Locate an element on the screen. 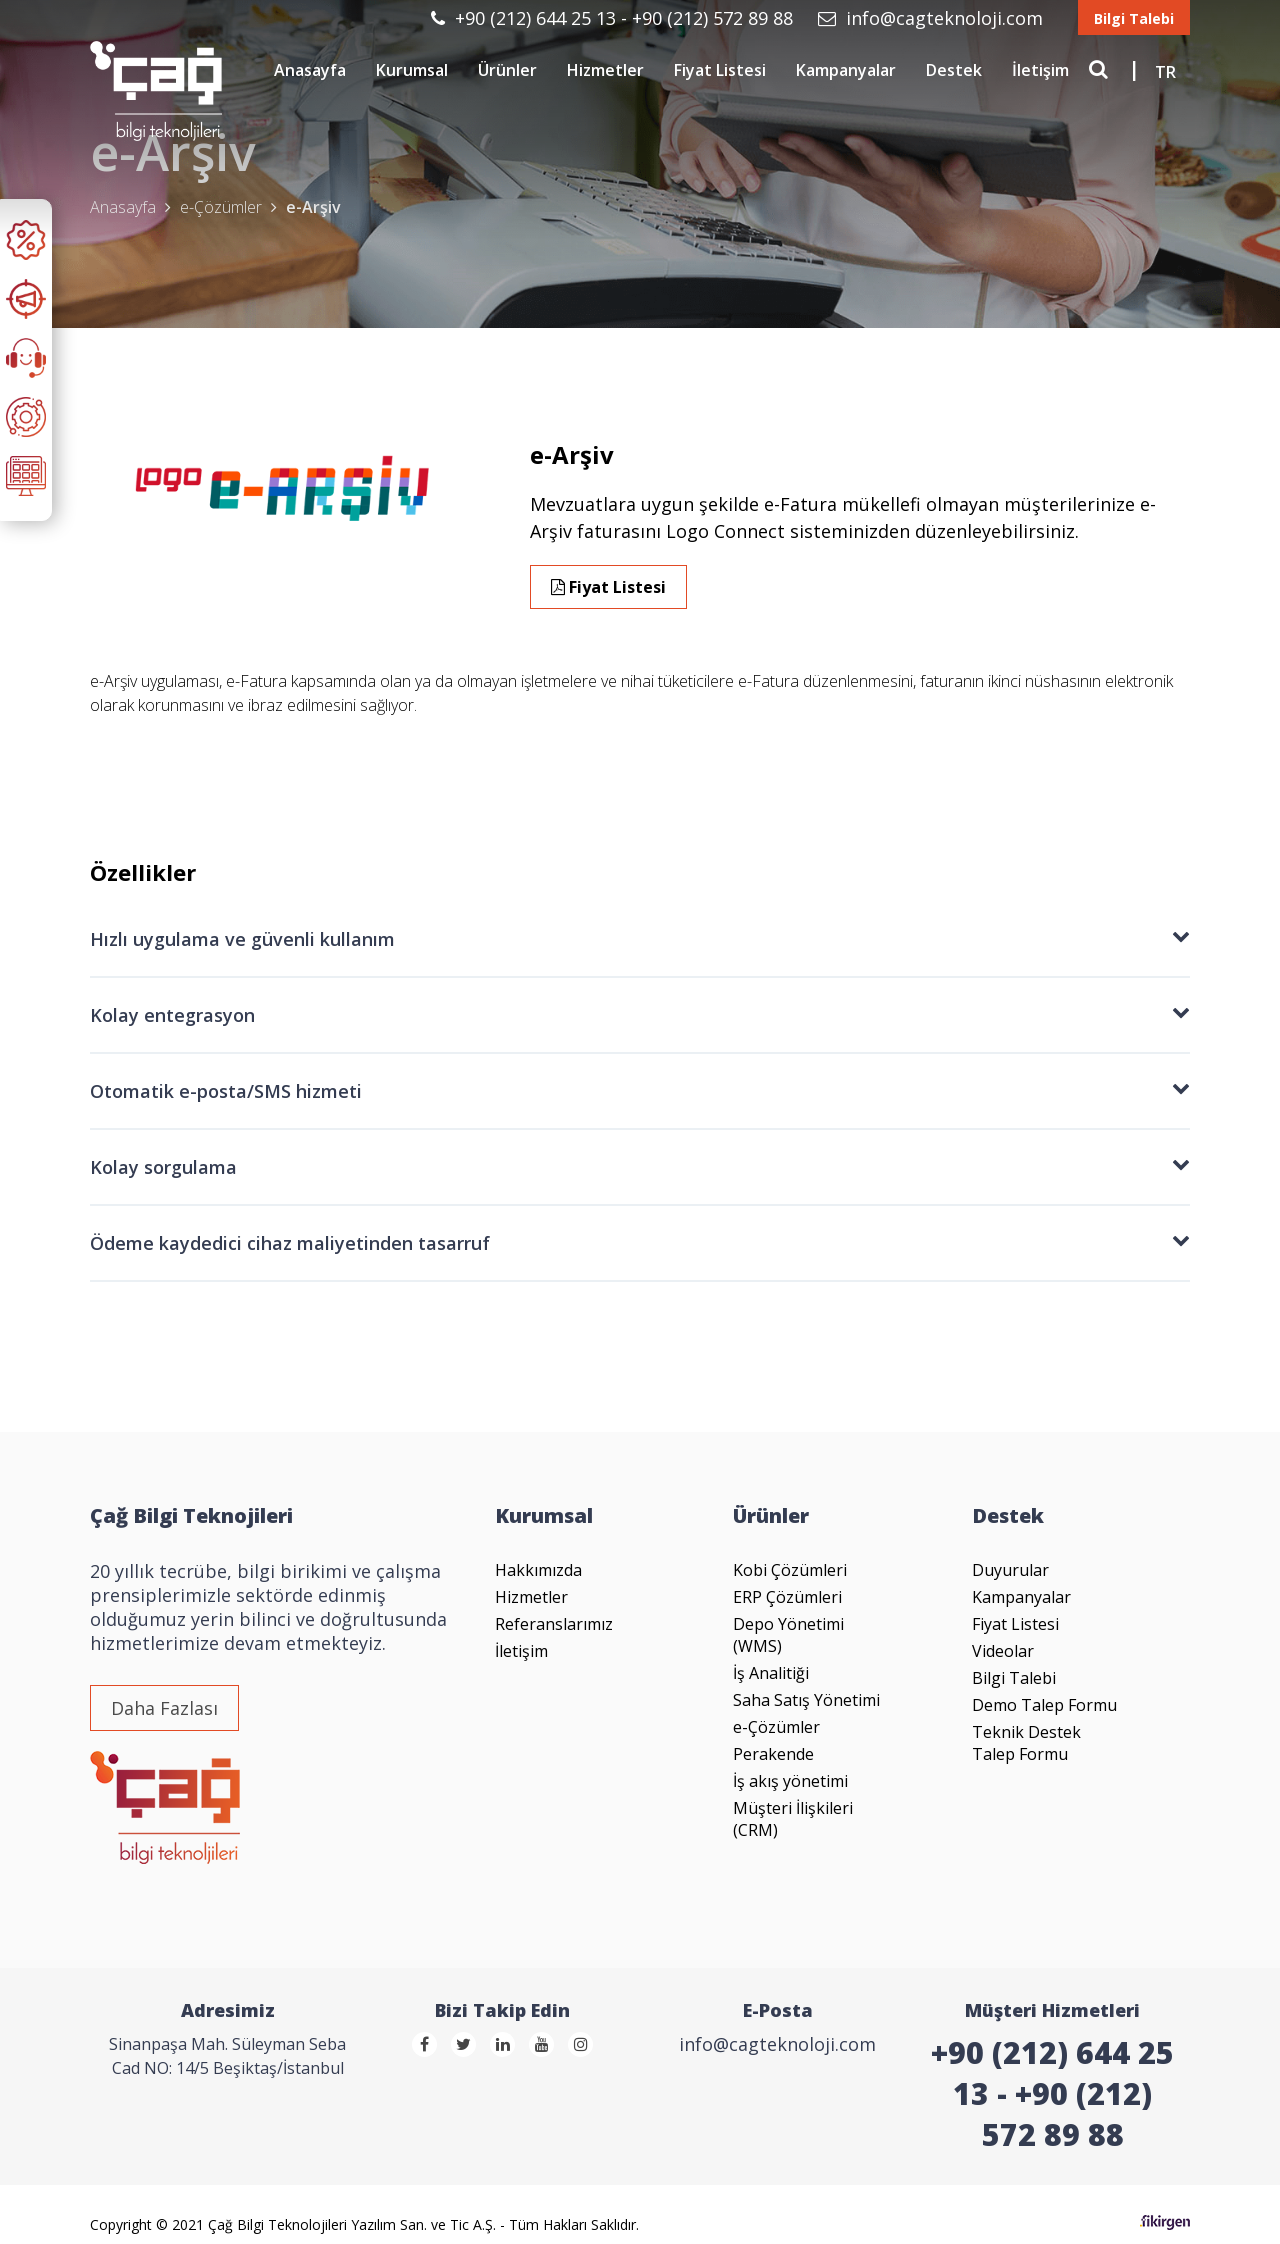  Müşteri İlişkileri (CRM) is located at coordinates (793, 1819).